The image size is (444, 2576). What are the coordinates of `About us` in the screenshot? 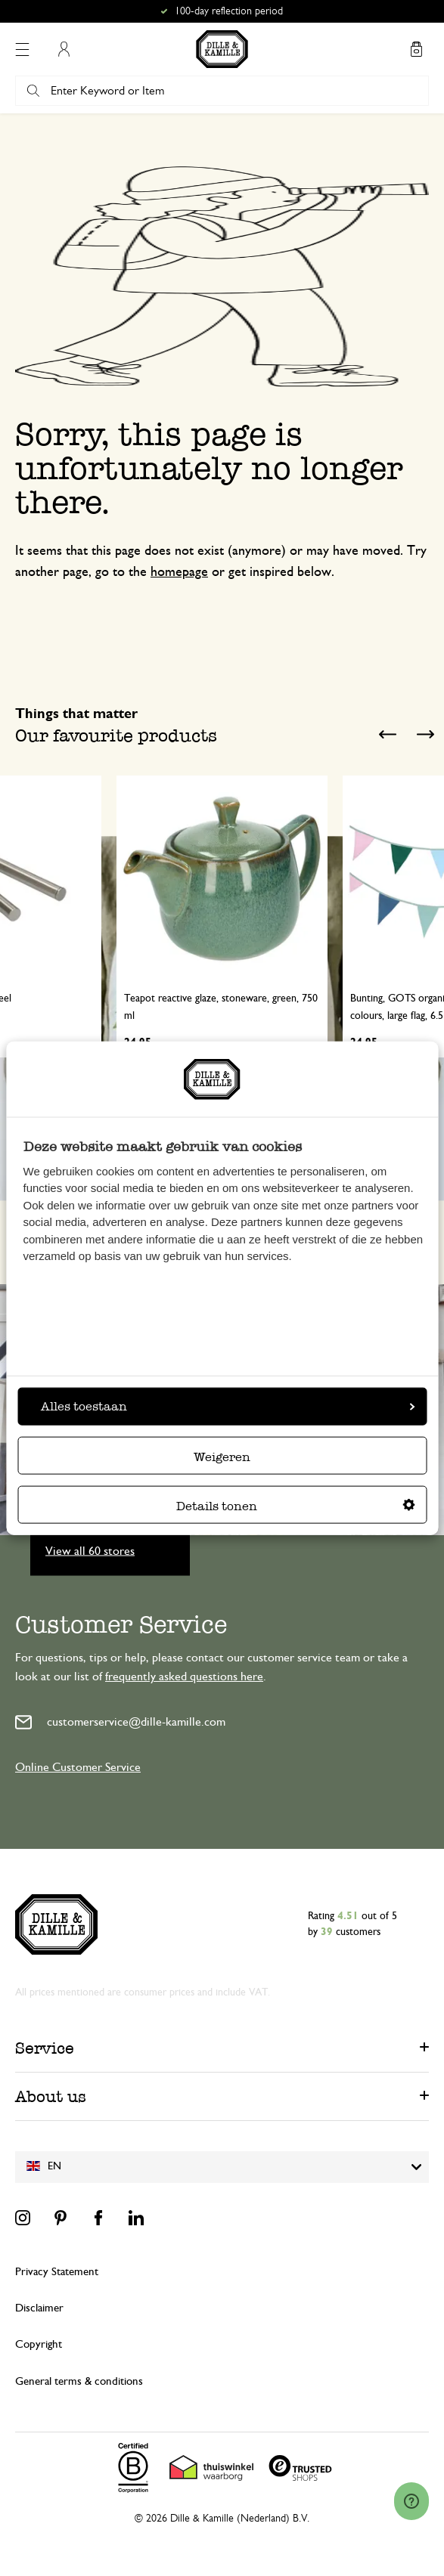 It's located at (50, 2096).